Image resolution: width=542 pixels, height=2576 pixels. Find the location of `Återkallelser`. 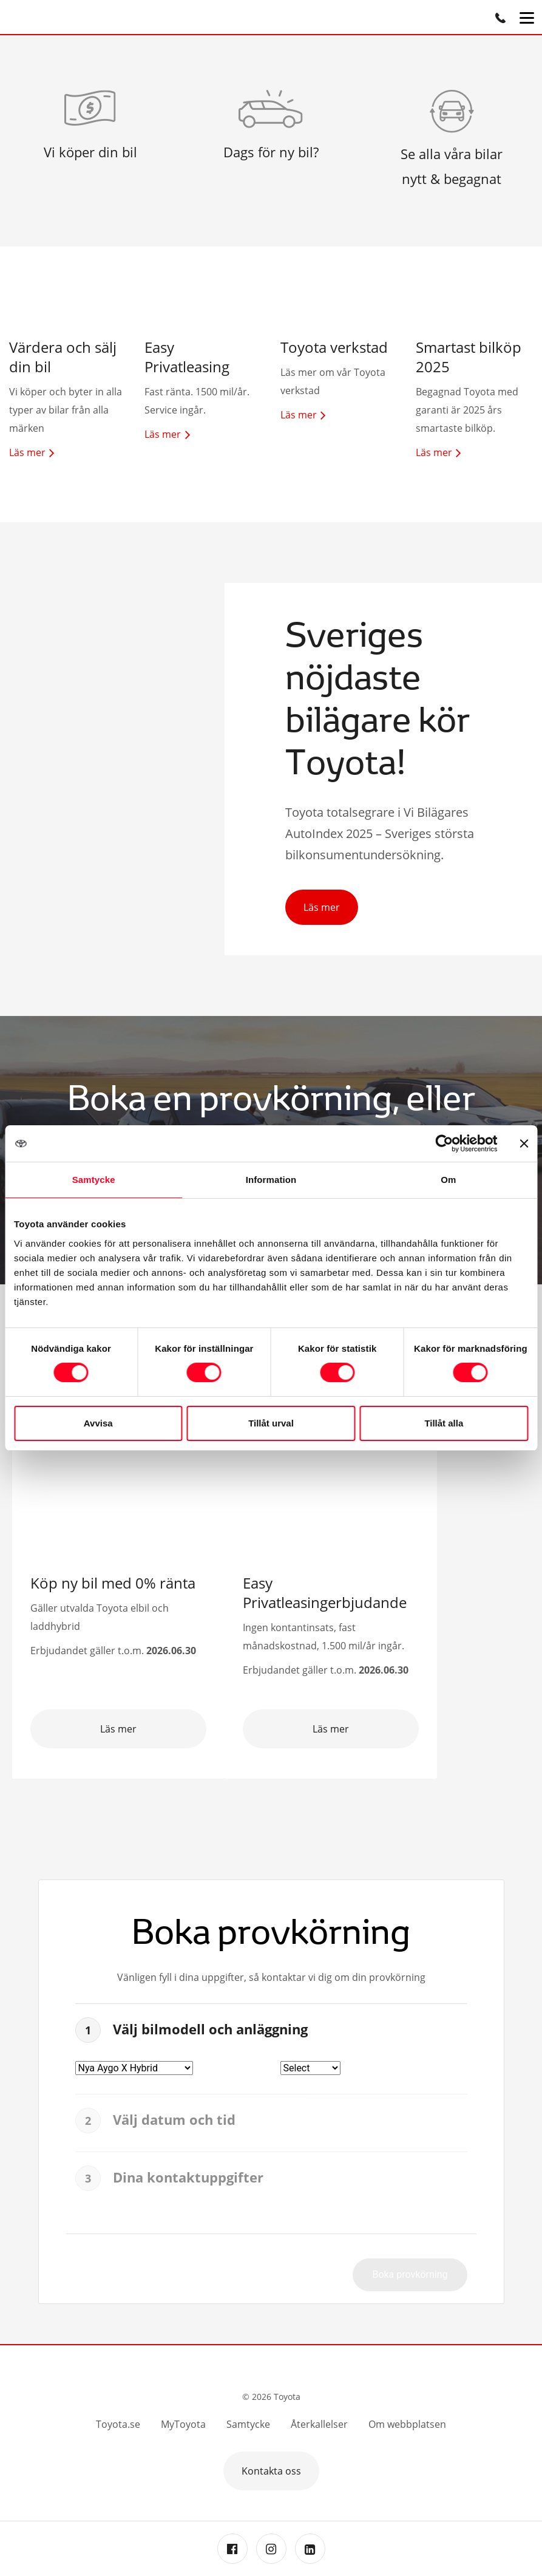

Återkallelser is located at coordinates (319, 2424).